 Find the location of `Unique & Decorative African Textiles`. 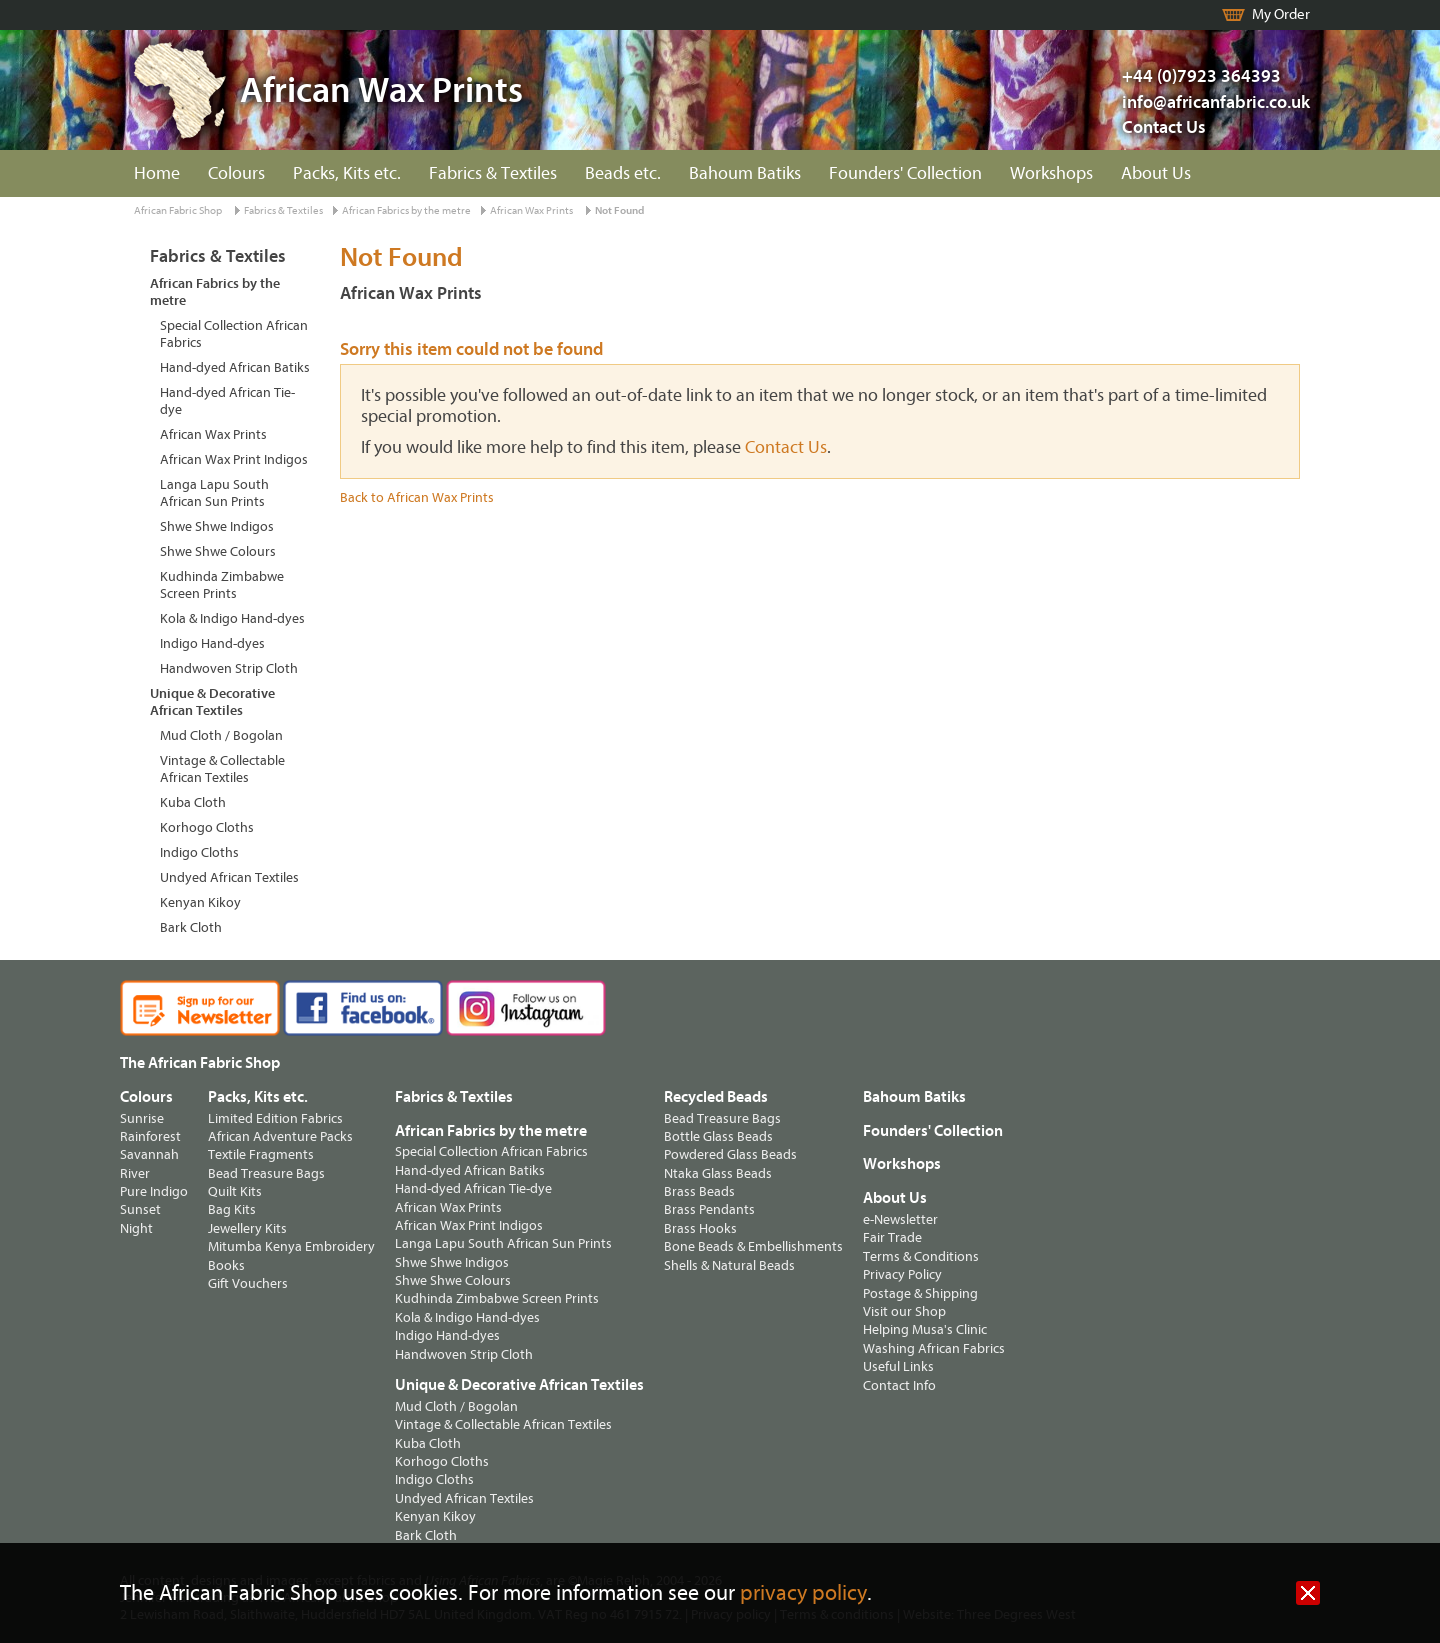

Unique & Decorative African Textiles is located at coordinates (212, 702).